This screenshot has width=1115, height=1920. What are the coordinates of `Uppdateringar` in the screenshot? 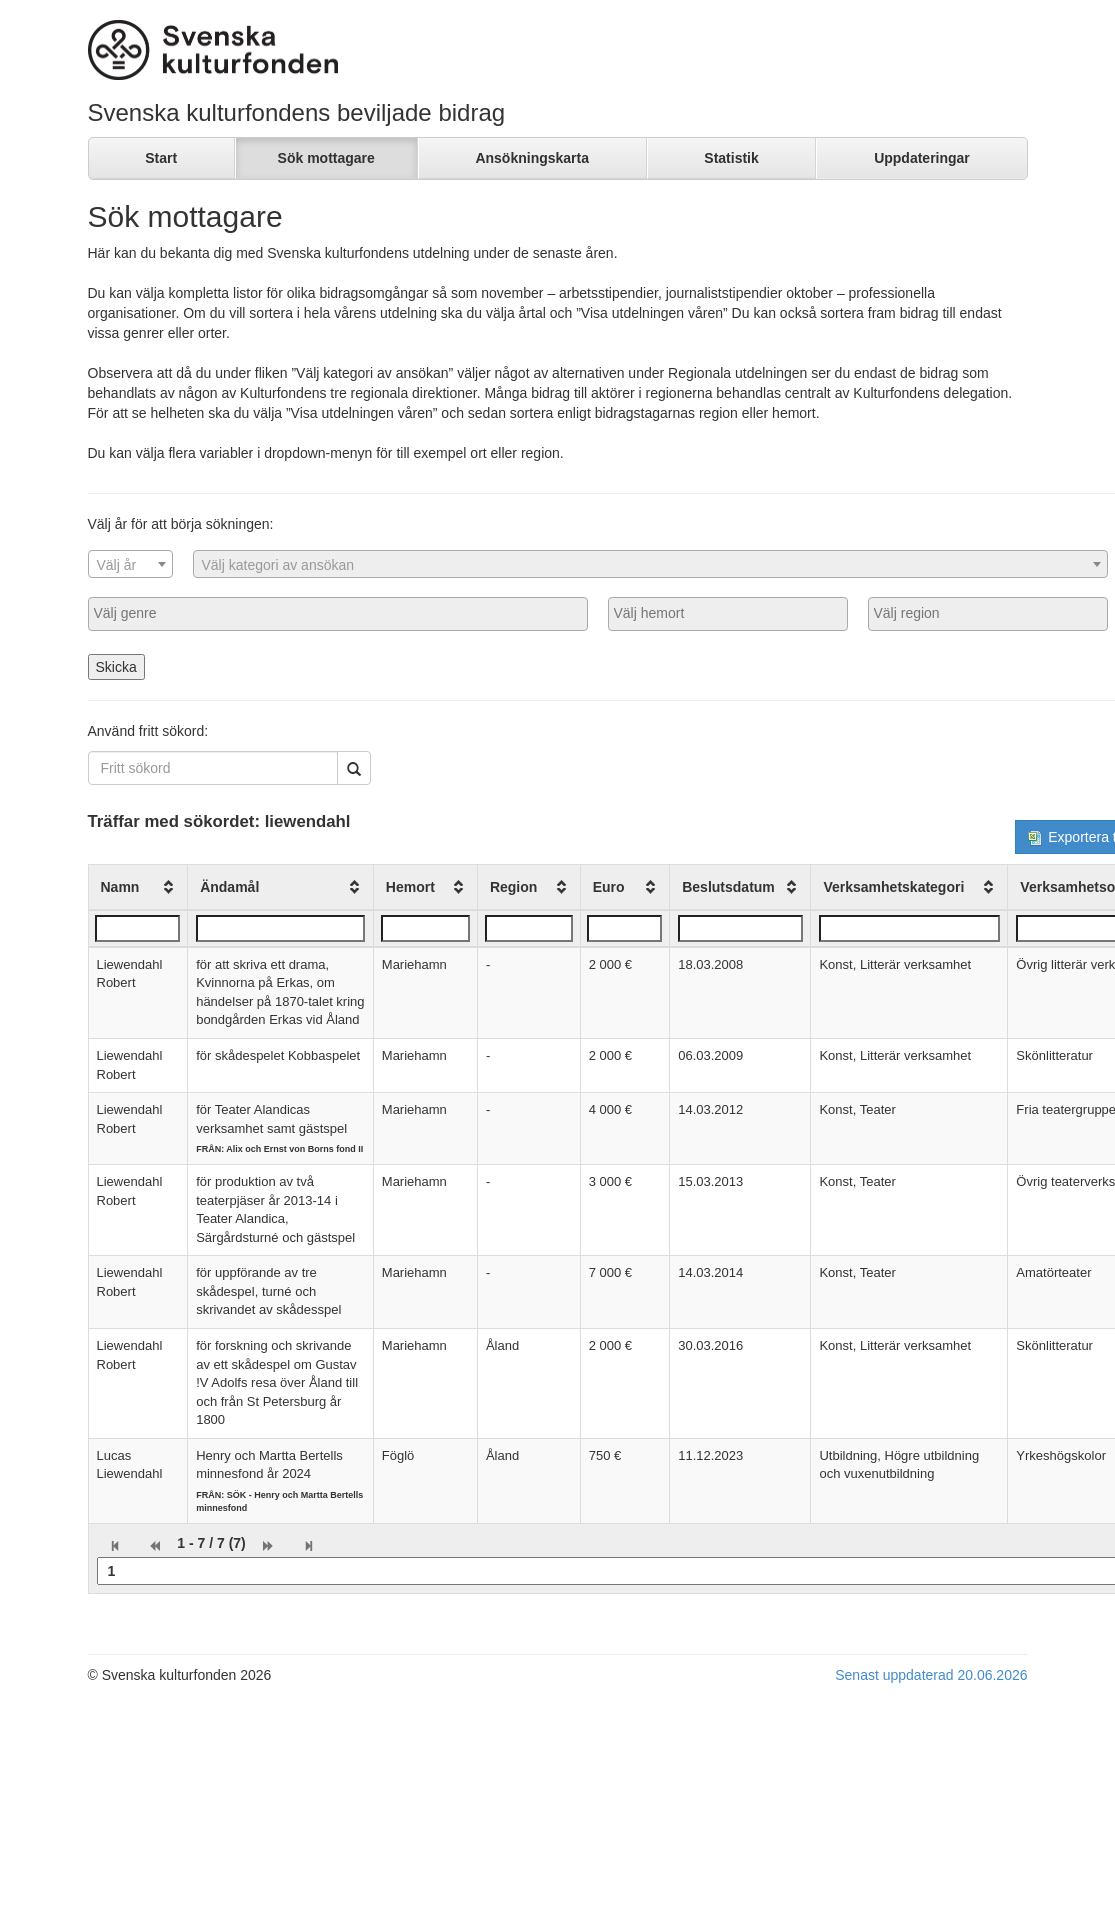 It's located at (922, 158).